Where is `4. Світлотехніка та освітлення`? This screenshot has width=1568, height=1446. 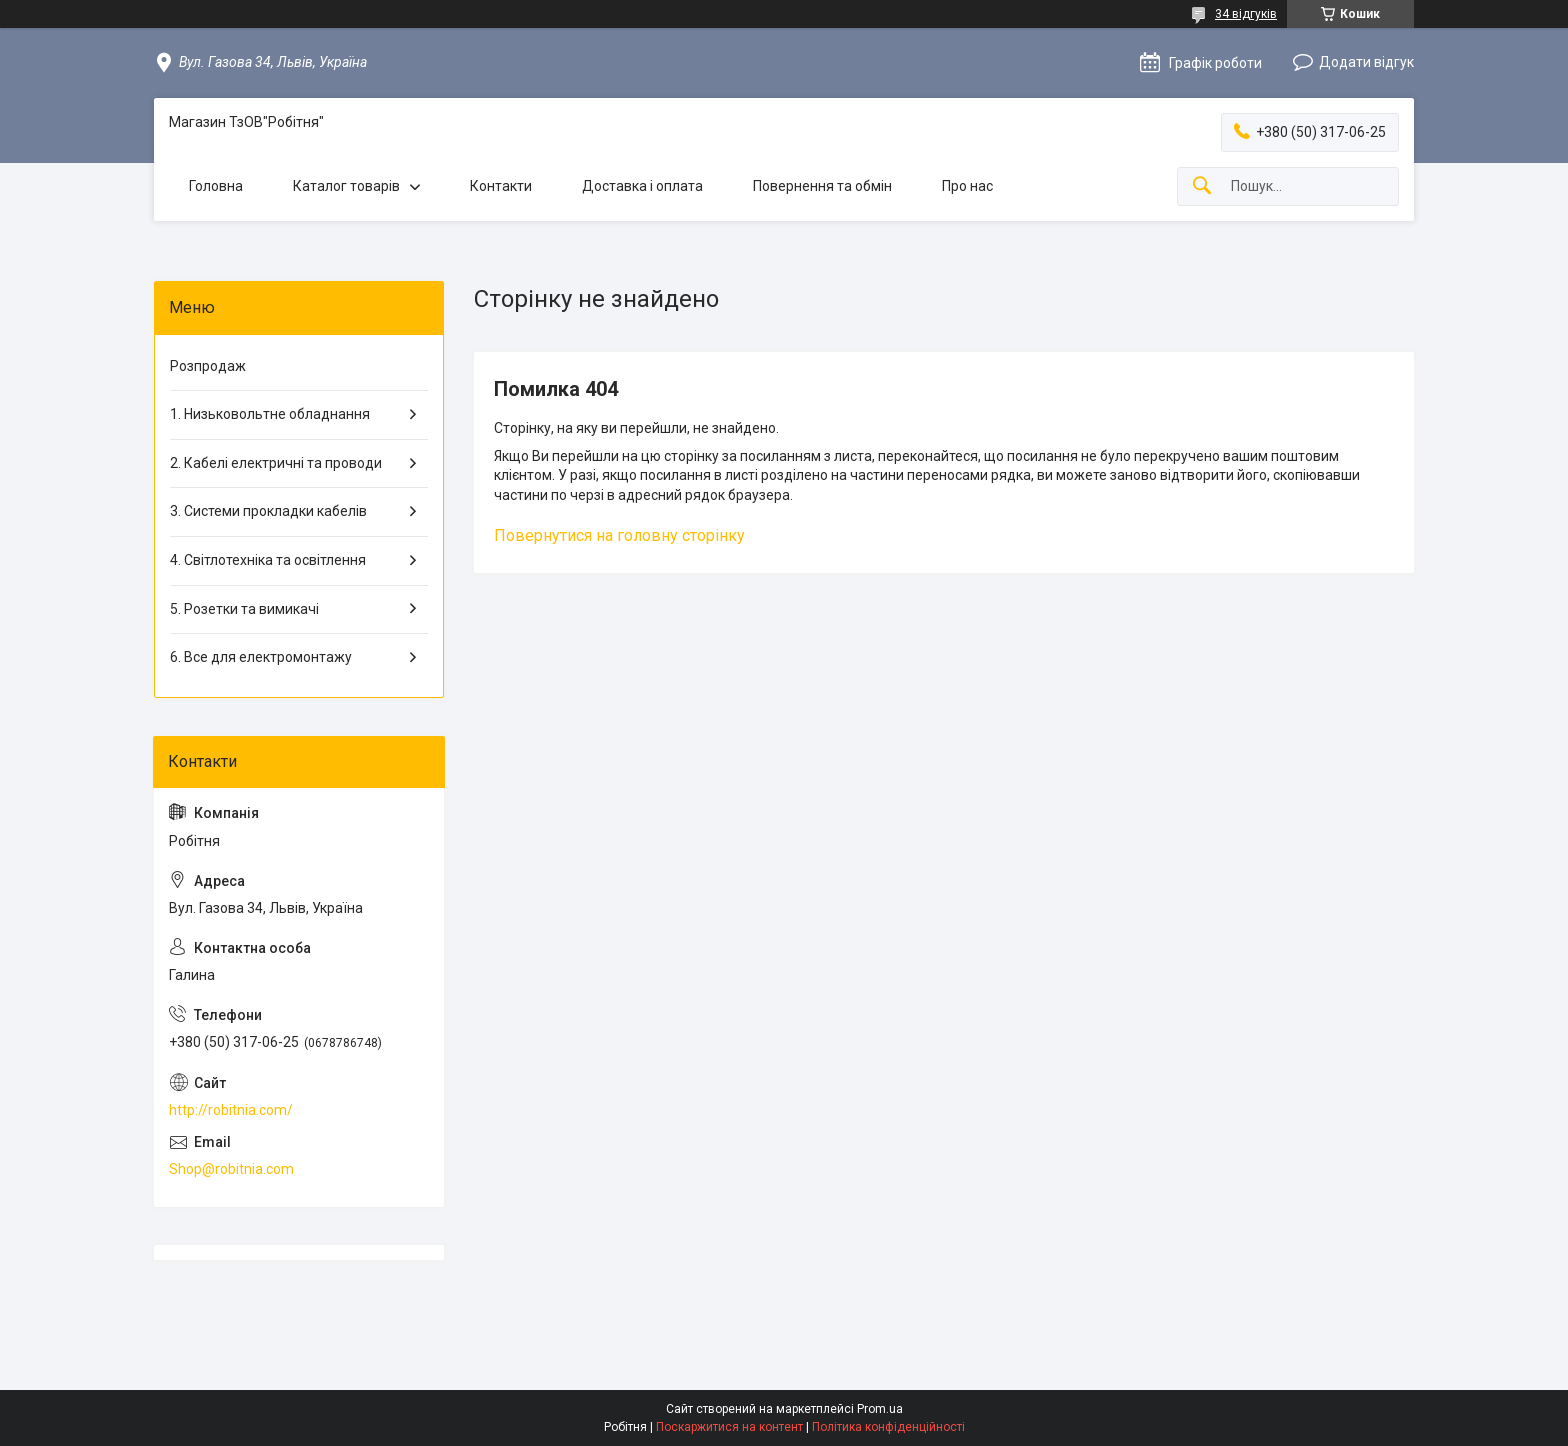 4. Світлотехніка та освітлення is located at coordinates (268, 560).